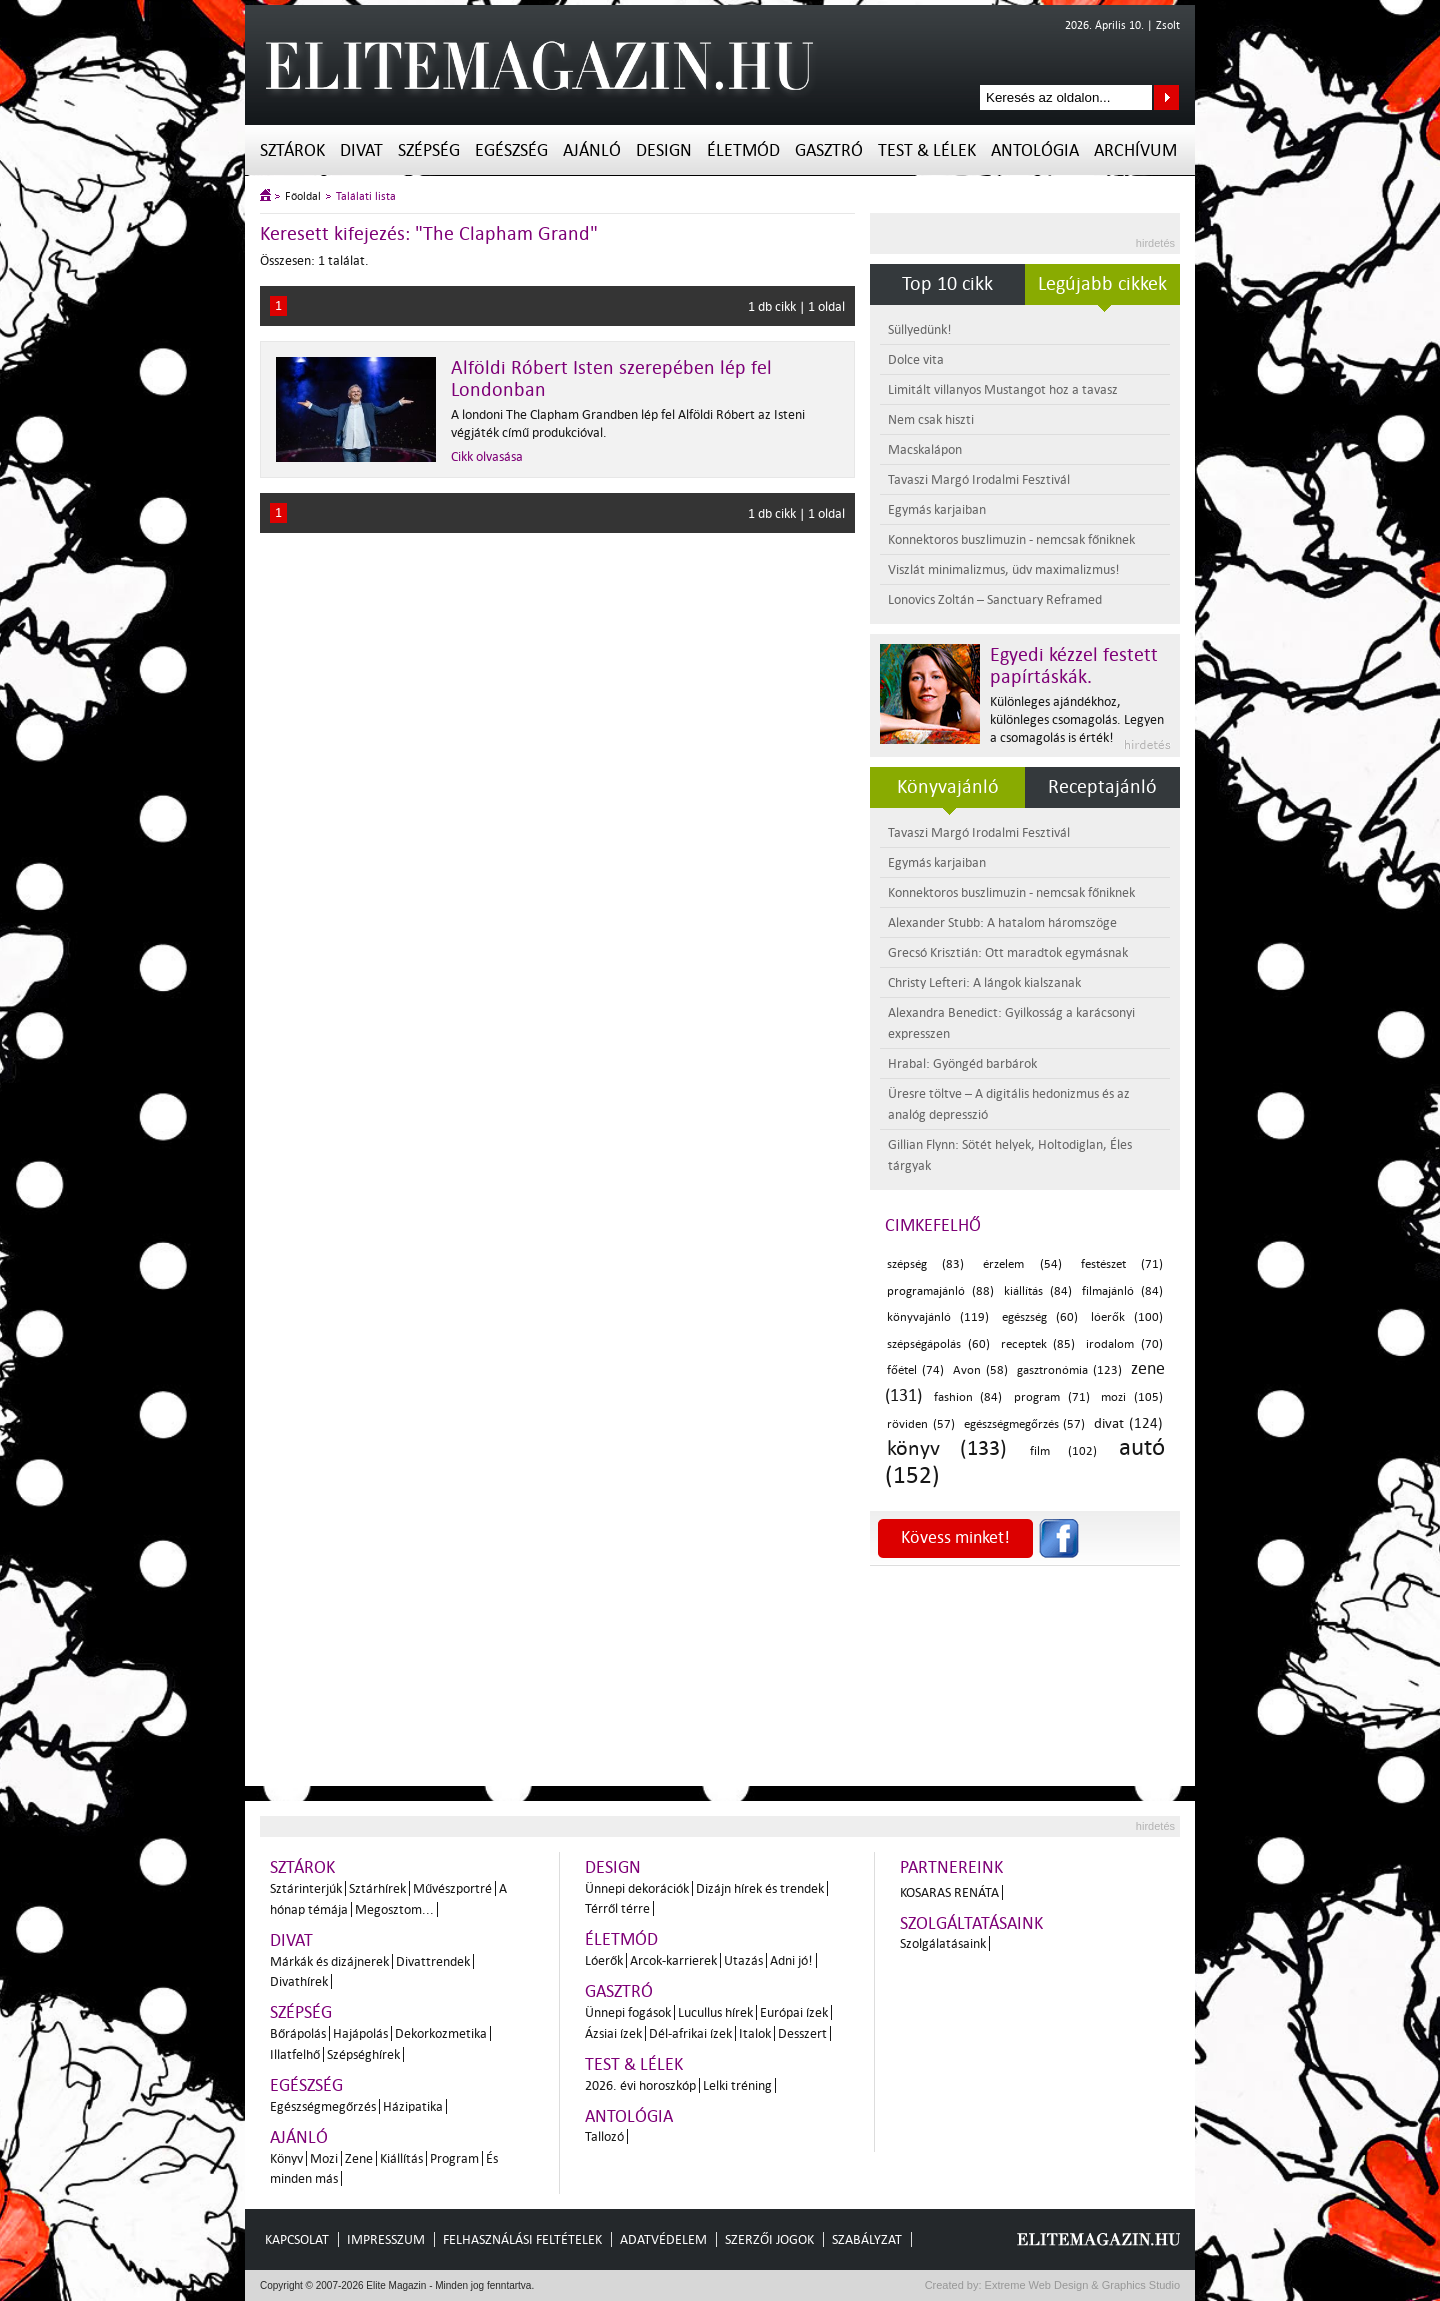  I want to click on Dizájn hírek és trendek, so click(760, 1888).